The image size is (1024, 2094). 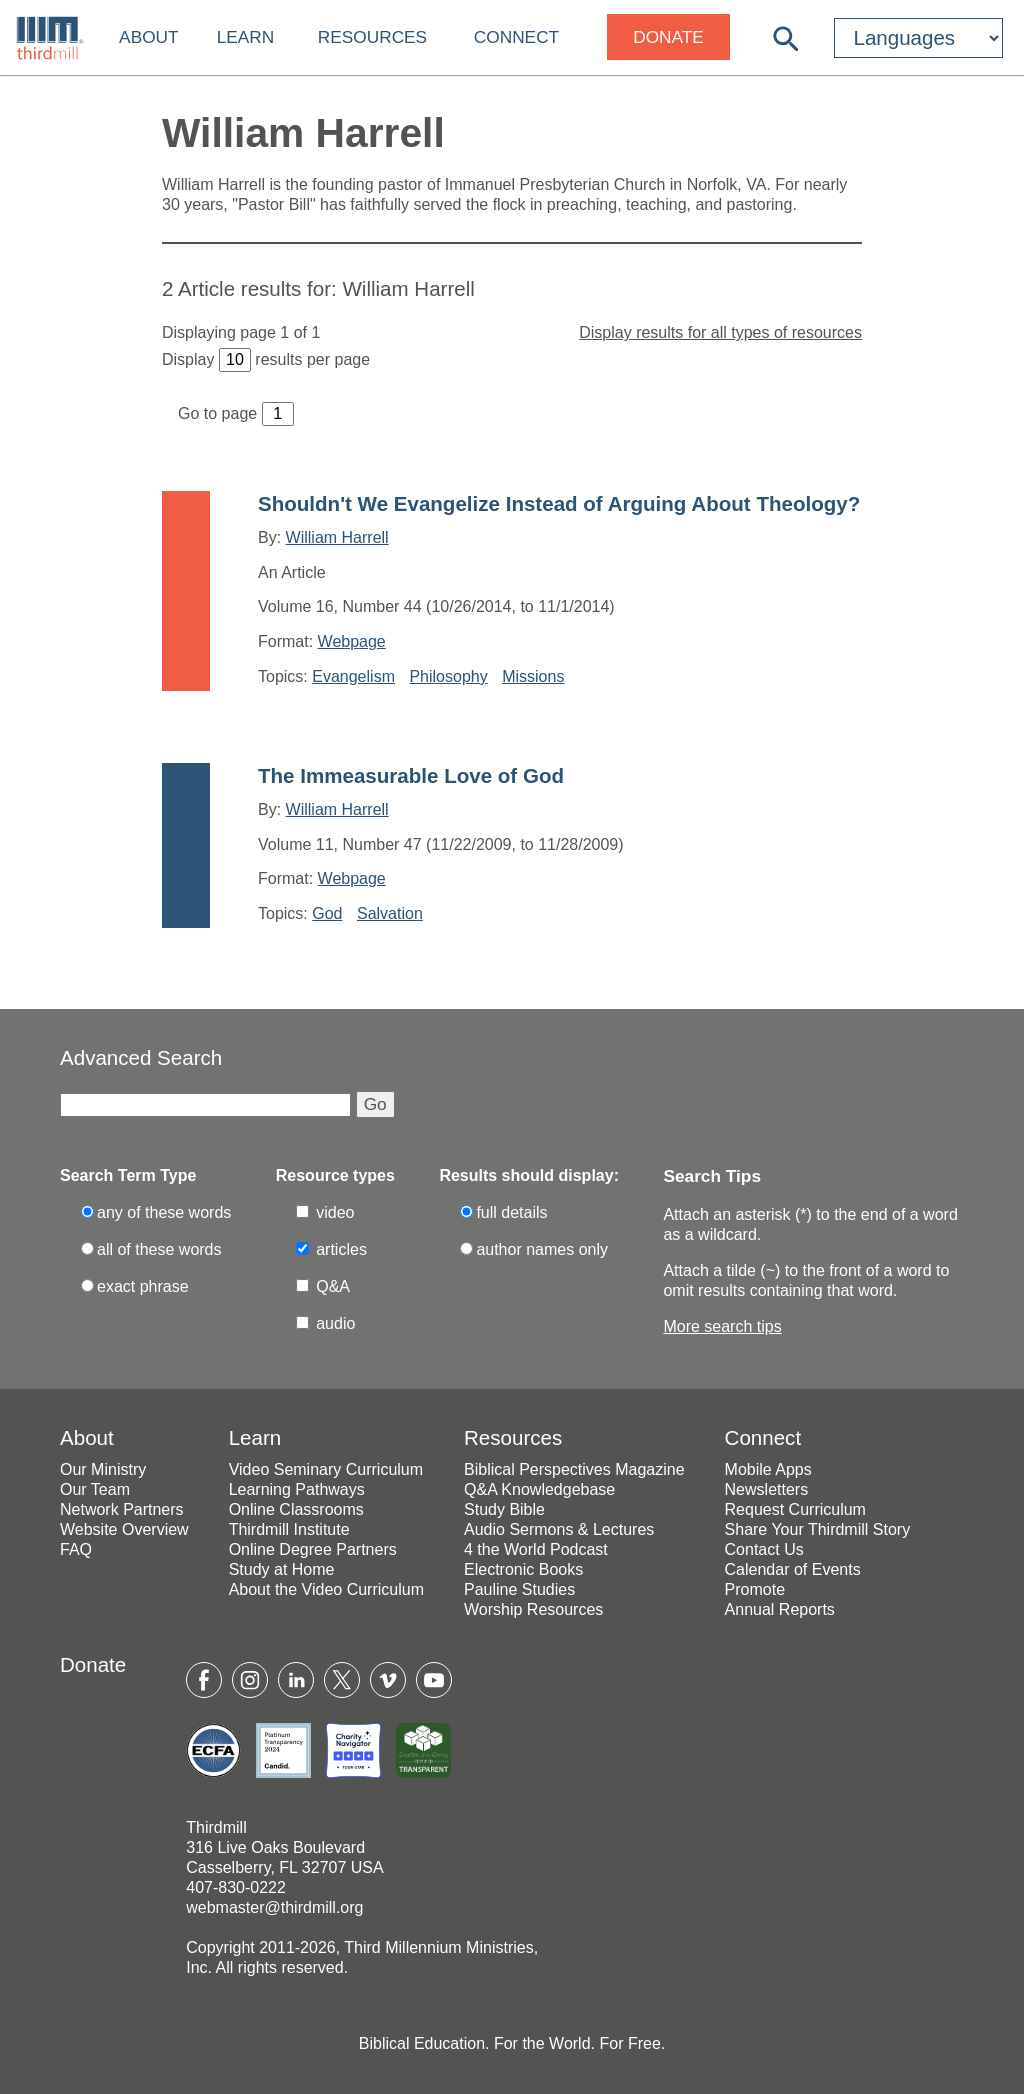 I want to click on Pauline Studies, so click(x=519, y=1589).